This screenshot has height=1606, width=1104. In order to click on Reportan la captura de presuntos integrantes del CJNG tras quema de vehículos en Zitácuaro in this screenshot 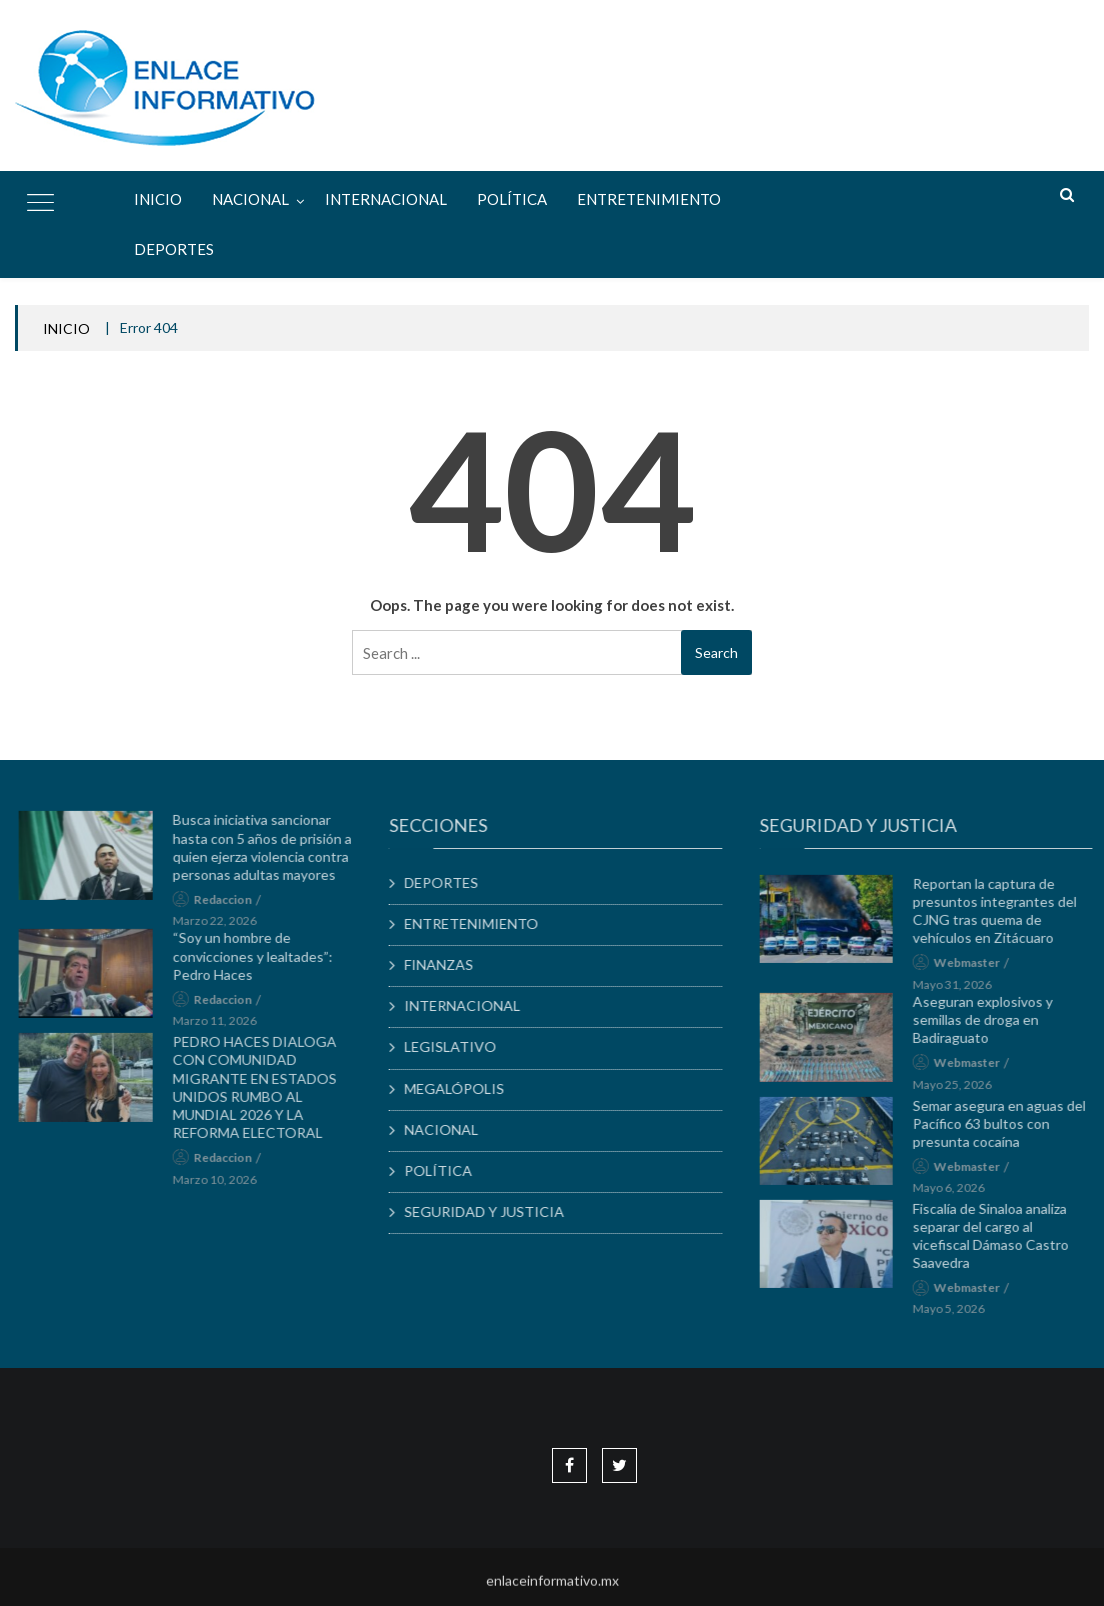, I will do `click(1003, 918)`.